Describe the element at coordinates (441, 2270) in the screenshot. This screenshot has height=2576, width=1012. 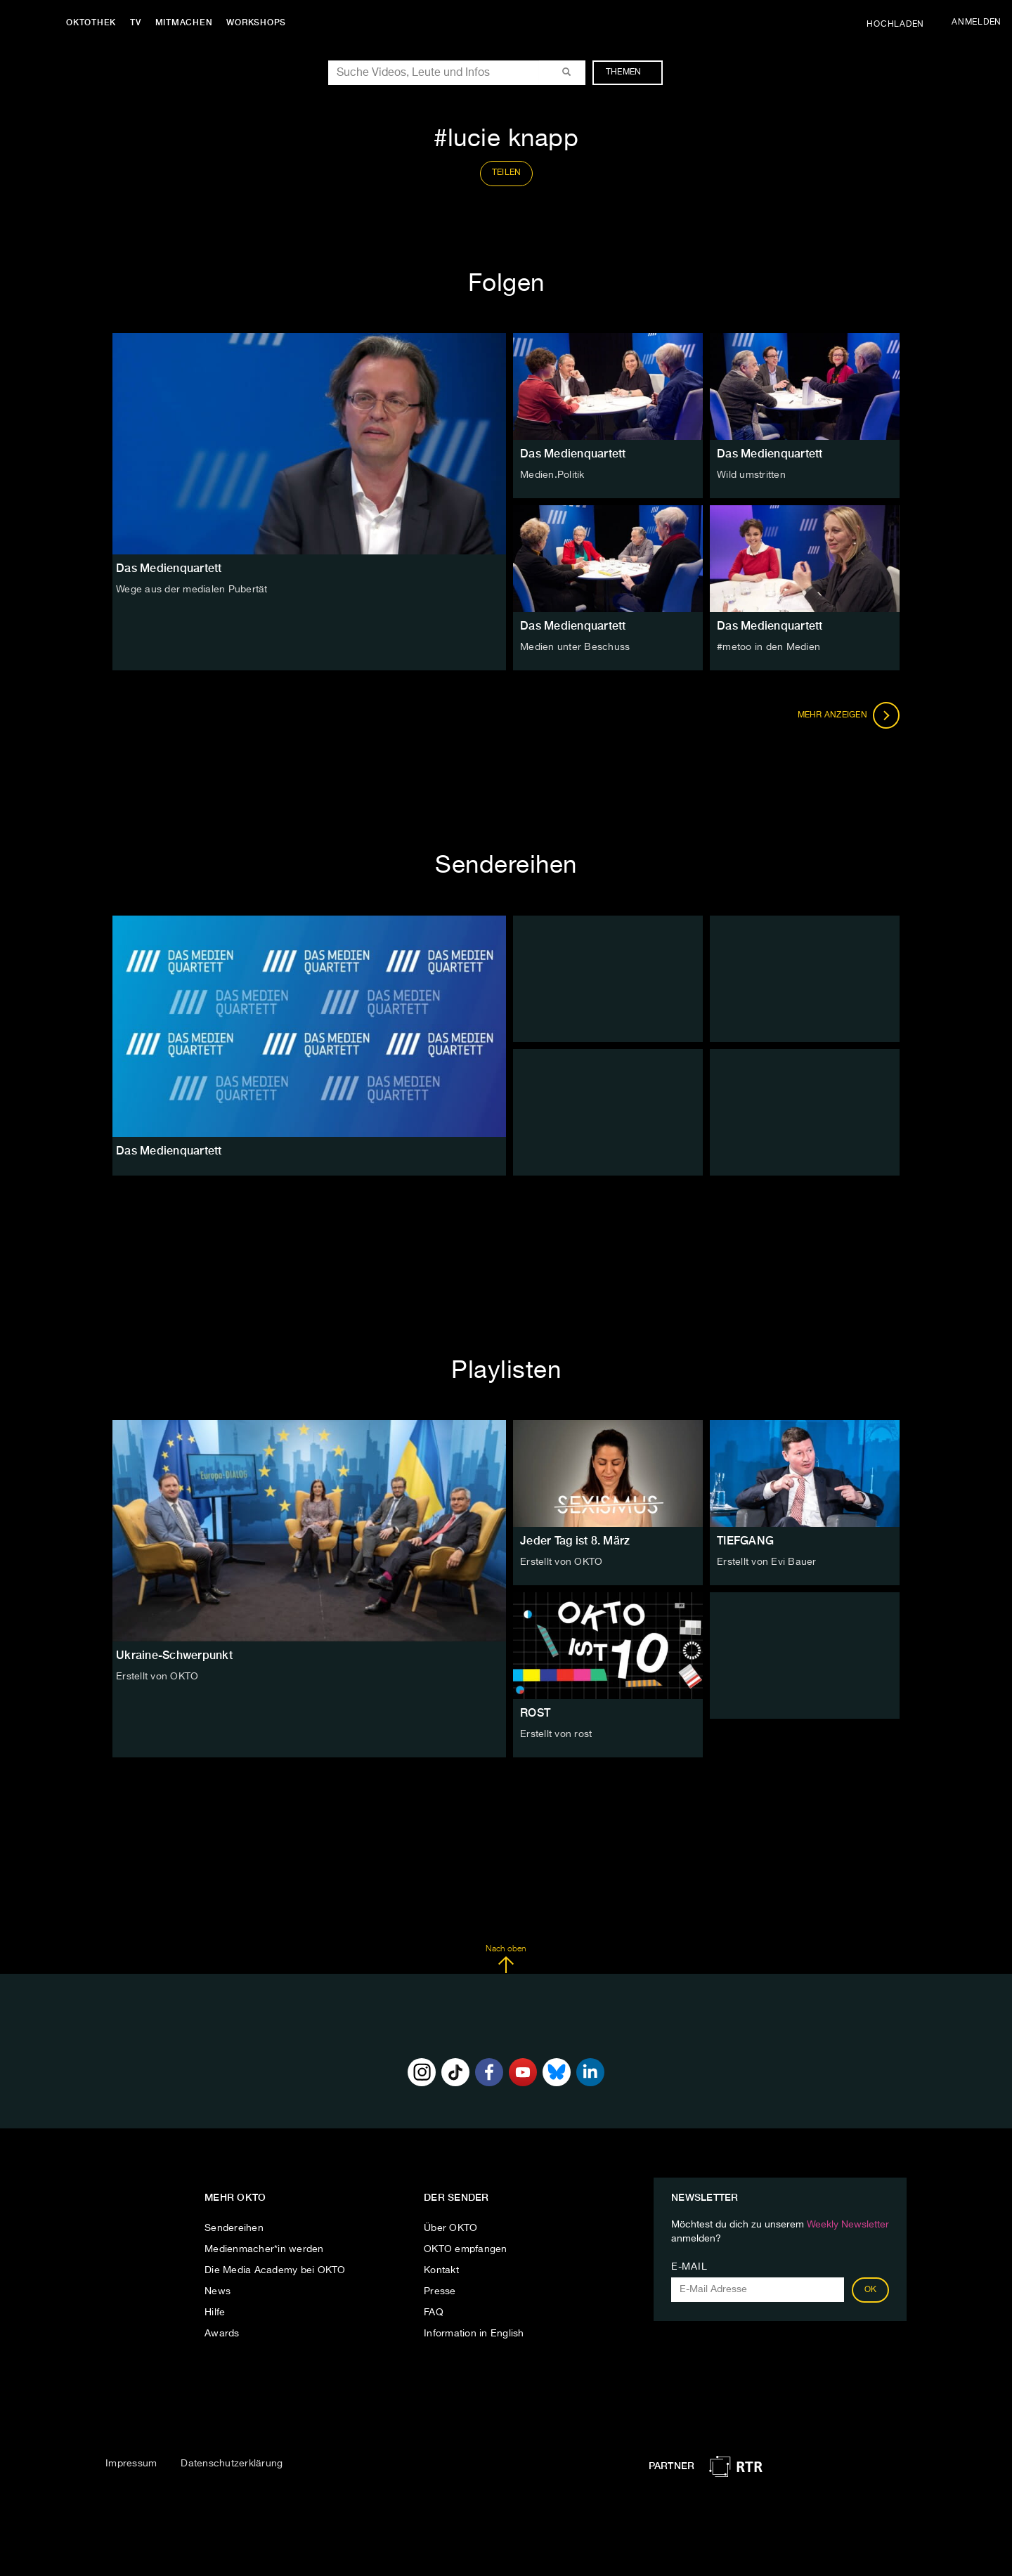
I see `Kontakt` at that location.